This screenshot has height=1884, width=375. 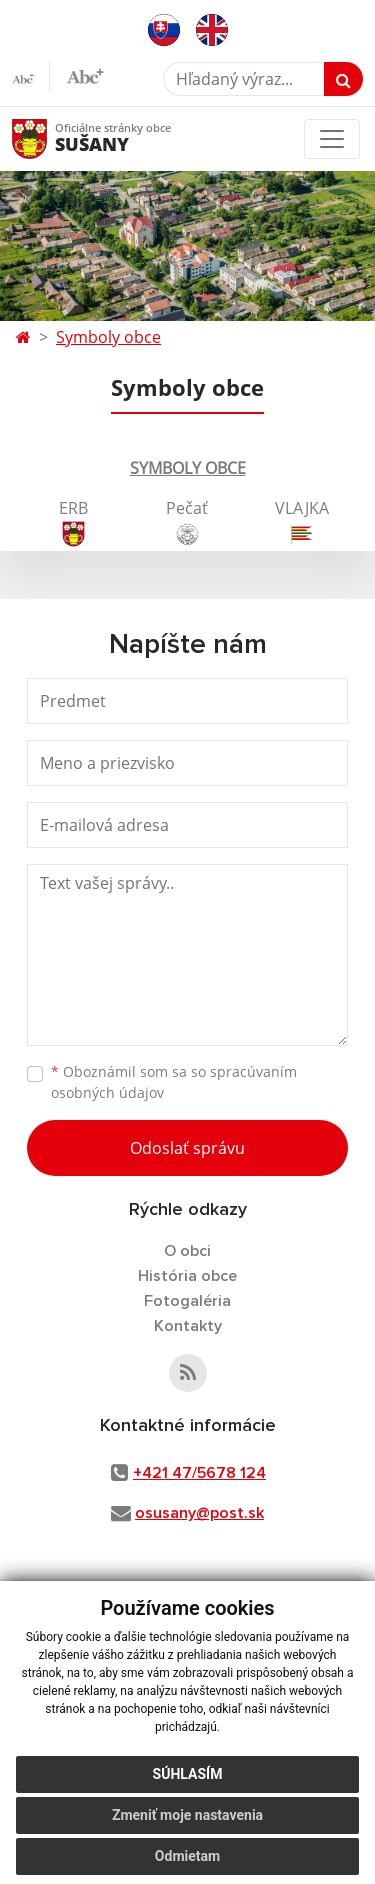 I want to click on osusany@post.sk, so click(x=199, y=1513).